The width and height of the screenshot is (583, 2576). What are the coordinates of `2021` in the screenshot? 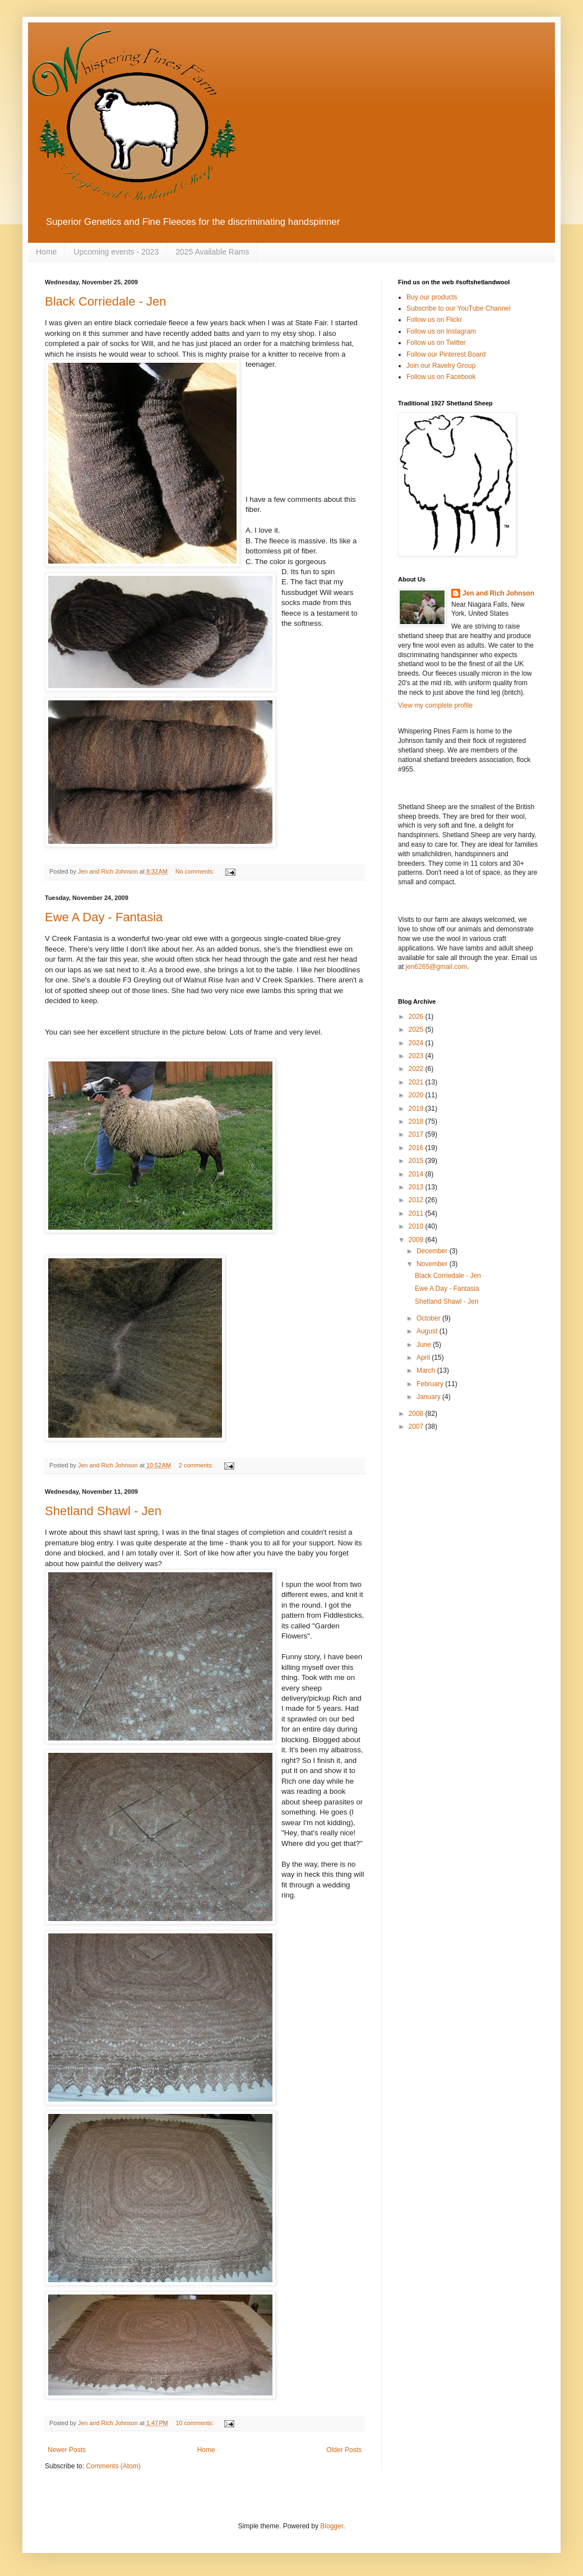 It's located at (417, 1082).